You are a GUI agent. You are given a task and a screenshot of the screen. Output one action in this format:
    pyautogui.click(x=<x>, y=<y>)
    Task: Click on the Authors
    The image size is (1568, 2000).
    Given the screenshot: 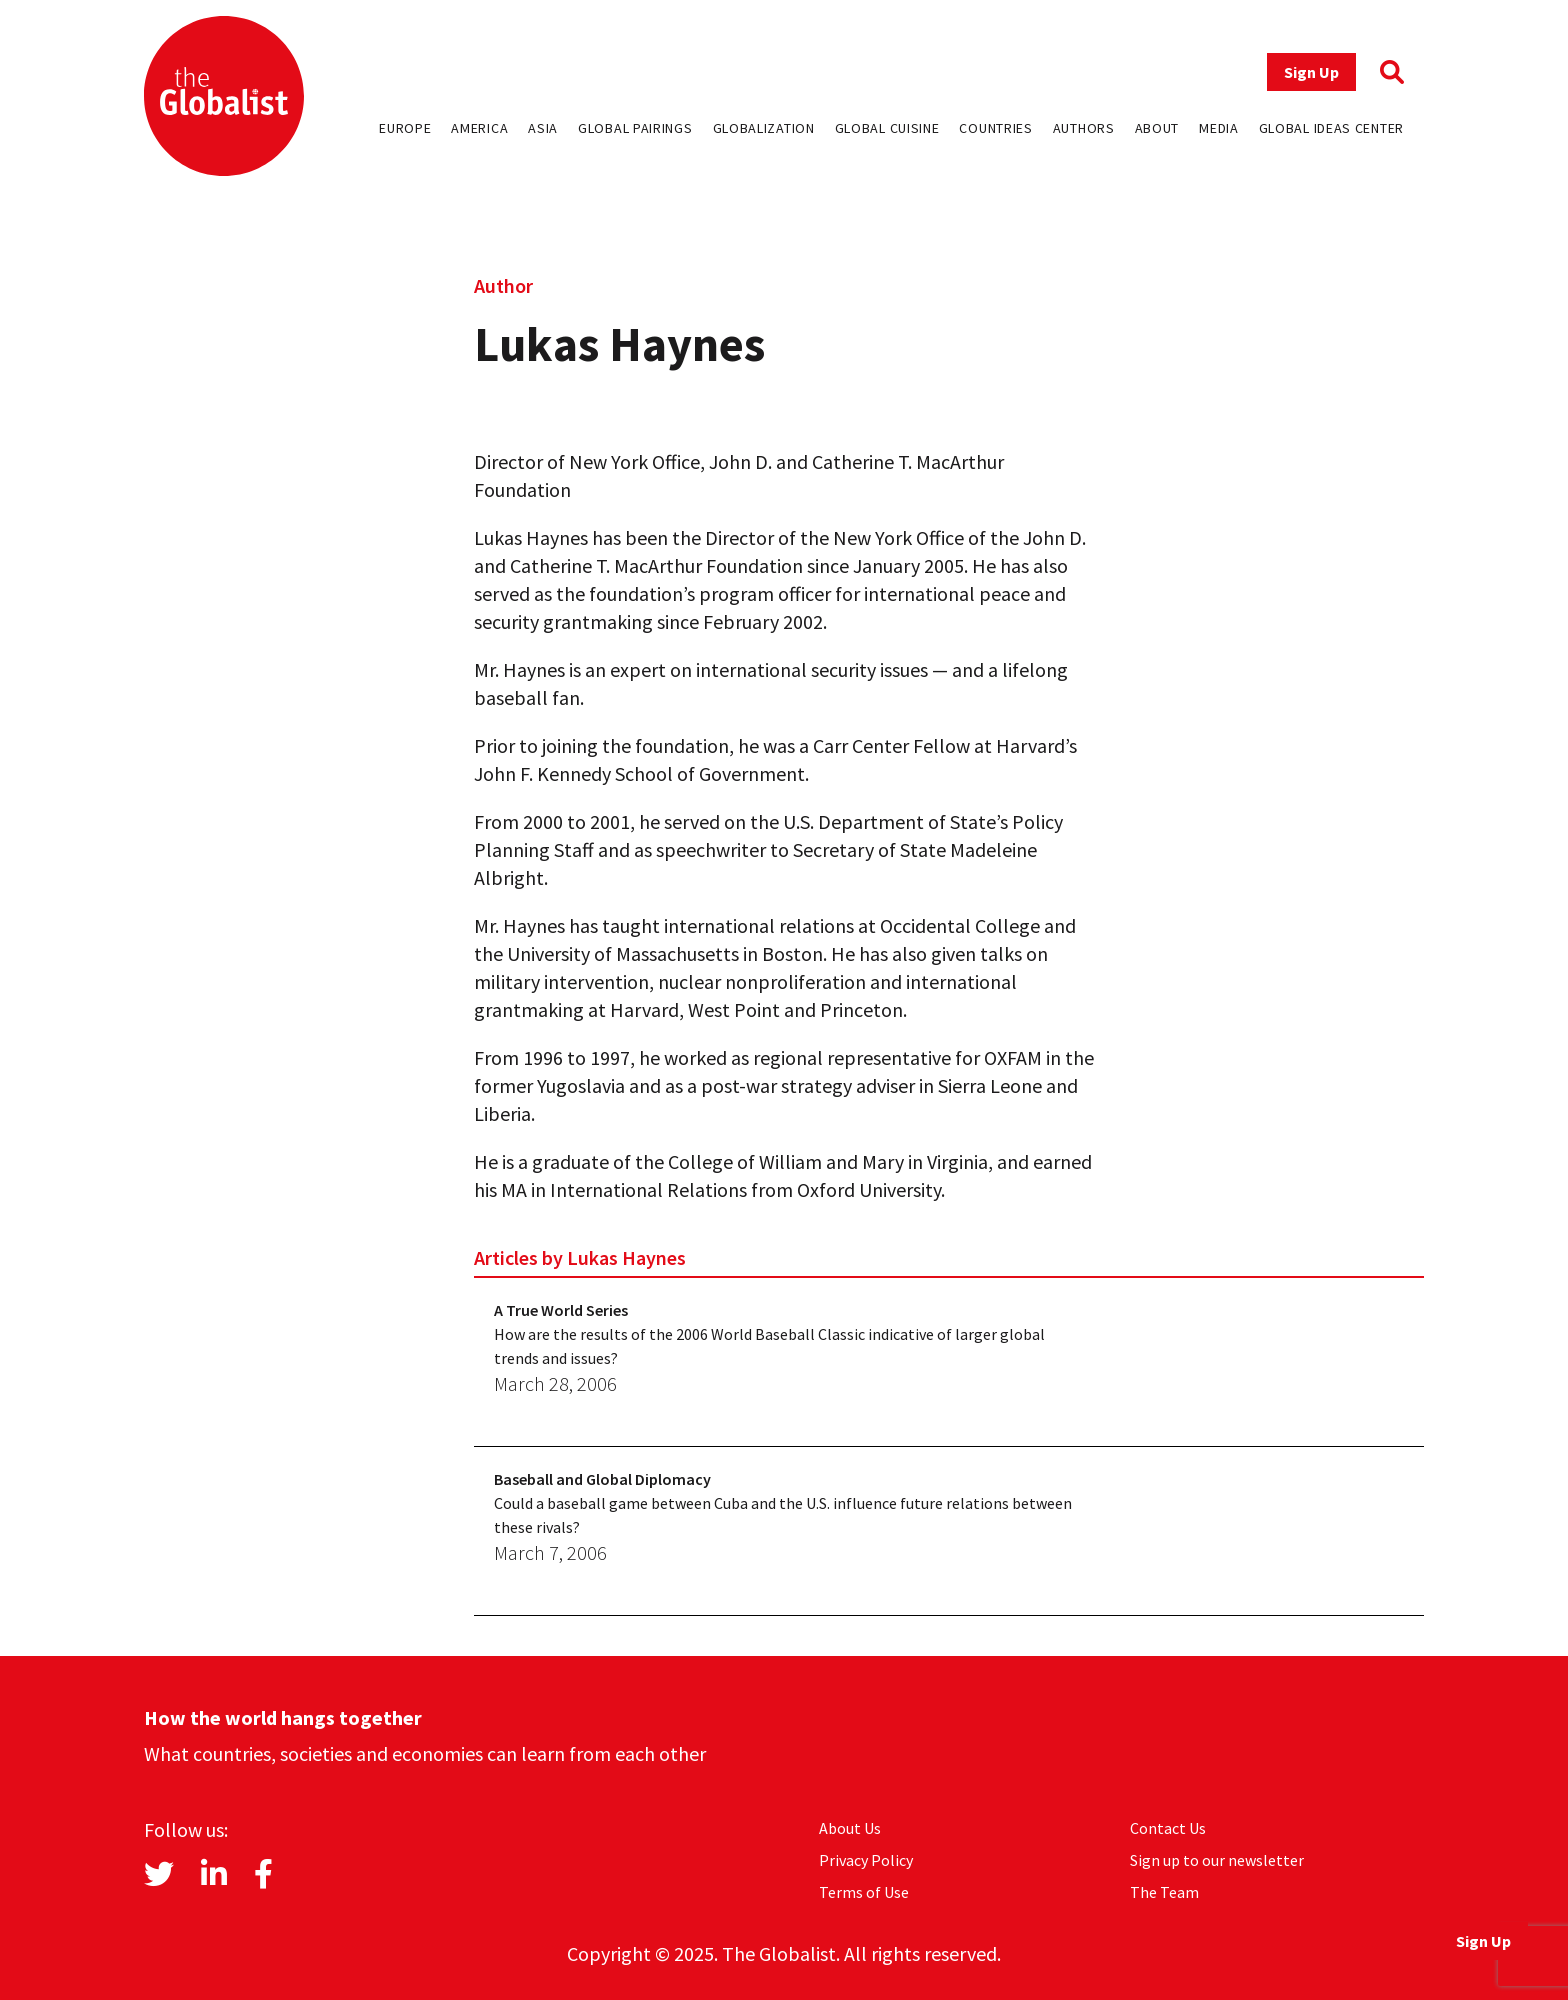 What is the action you would take?
    pyautogui.click(x=1084, y=128)
    